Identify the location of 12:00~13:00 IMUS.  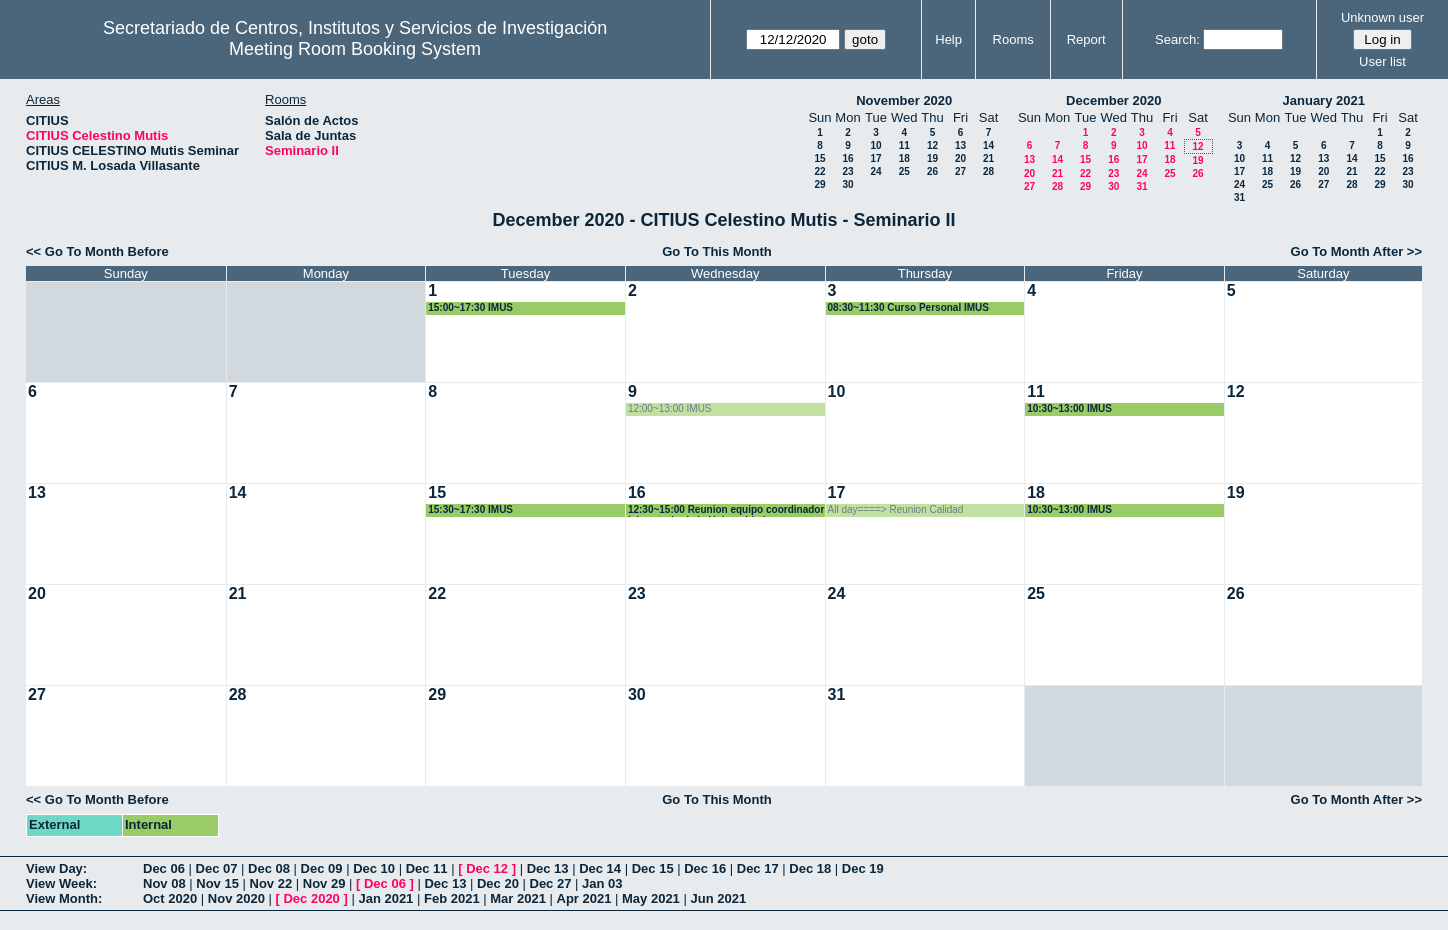
(670, 408).